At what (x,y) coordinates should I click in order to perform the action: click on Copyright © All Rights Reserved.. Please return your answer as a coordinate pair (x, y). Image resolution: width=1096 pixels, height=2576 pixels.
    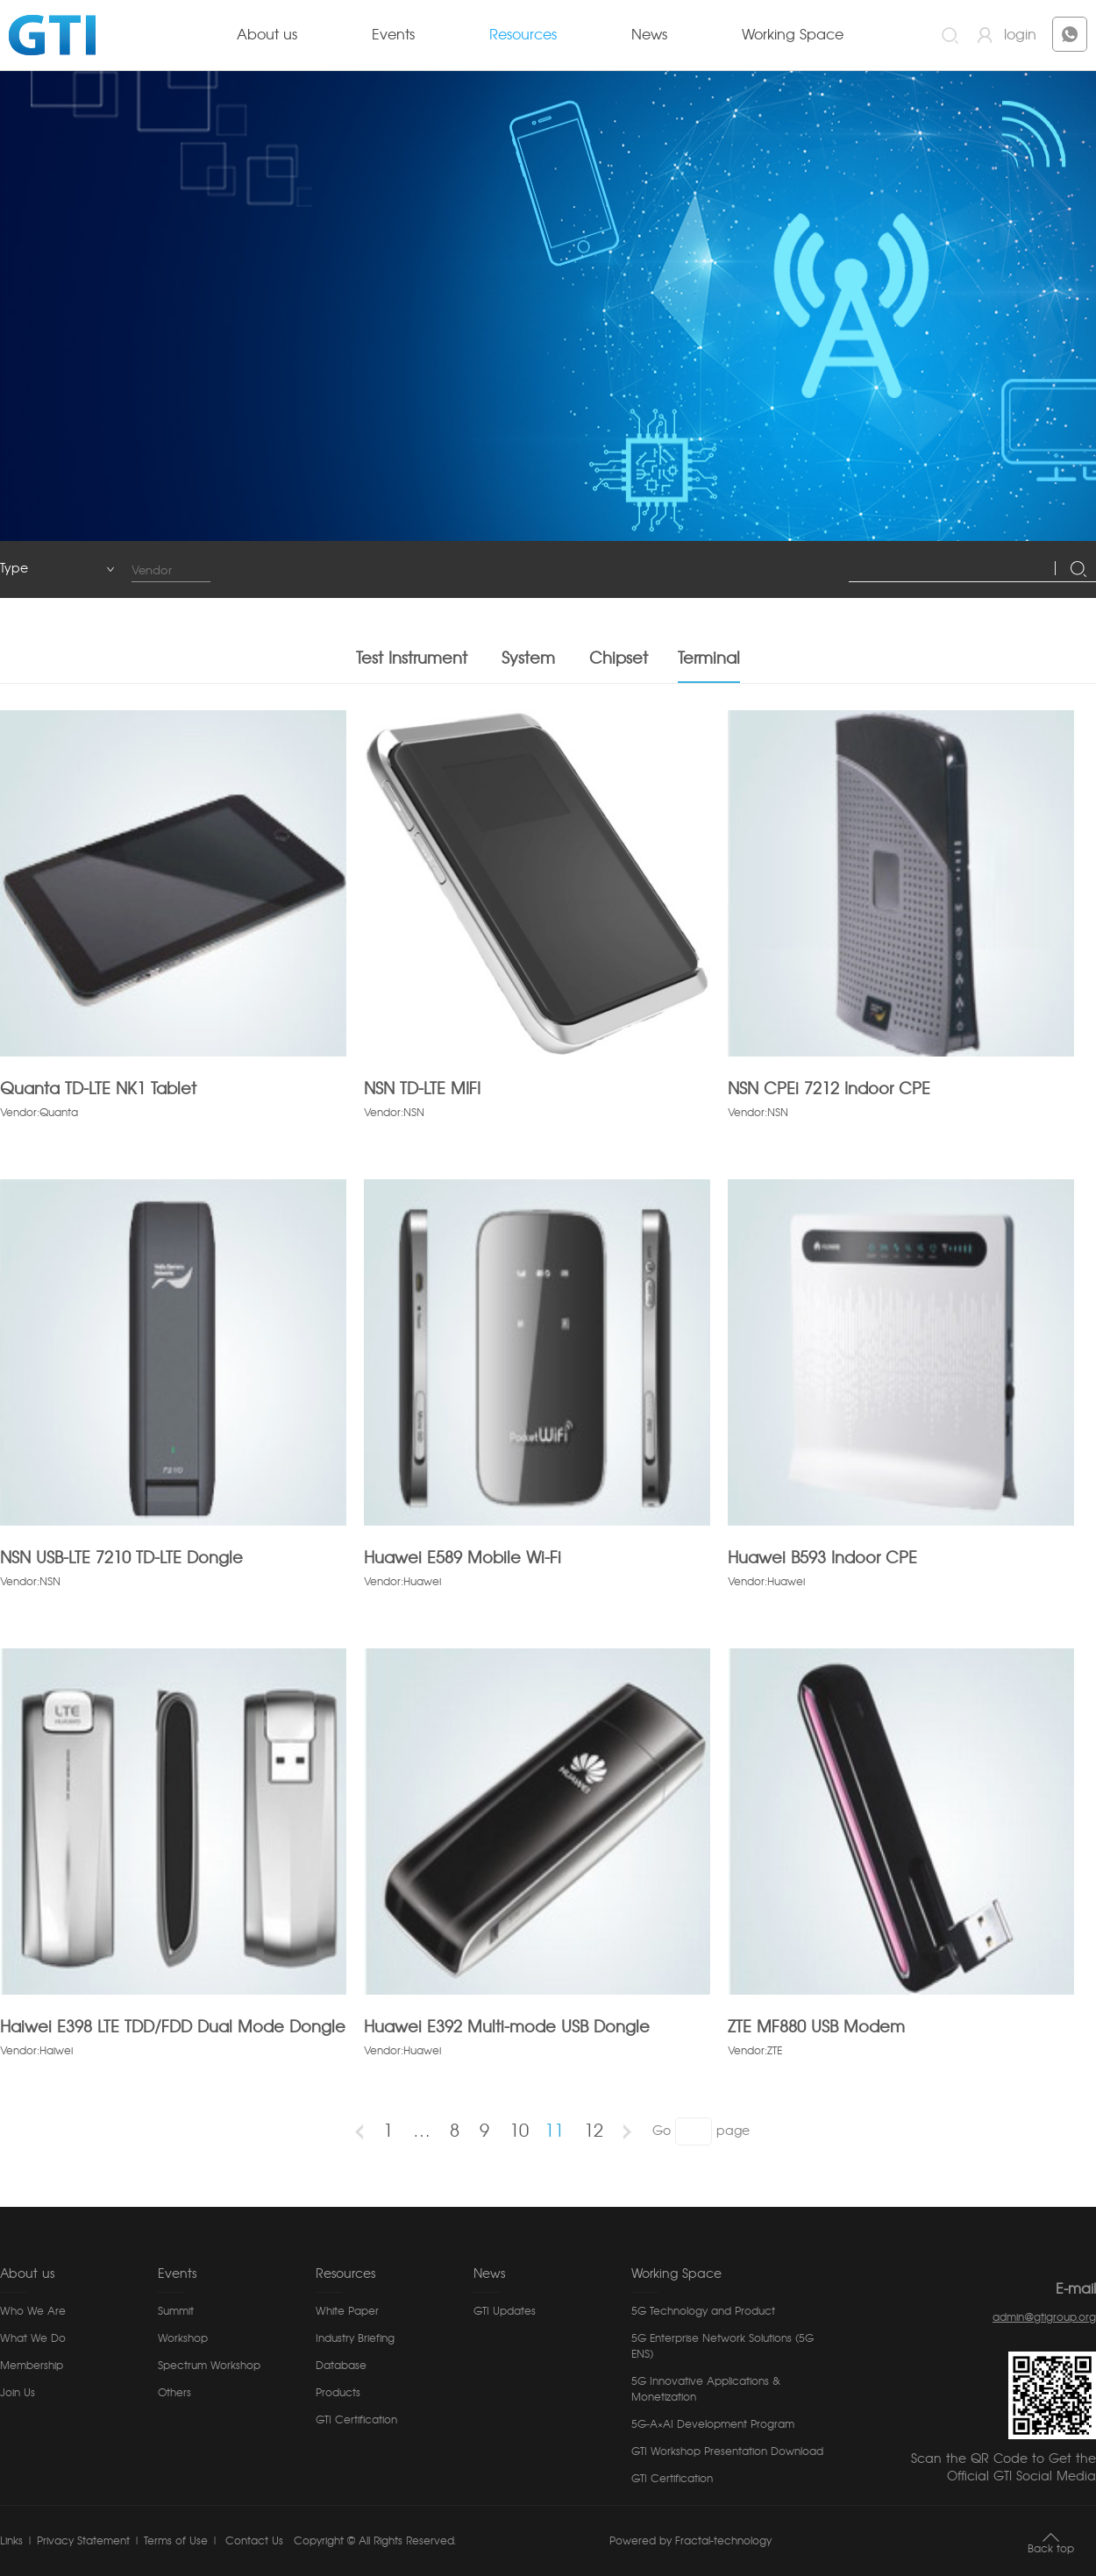
    Looking at the image, I should click on (375, 2541).